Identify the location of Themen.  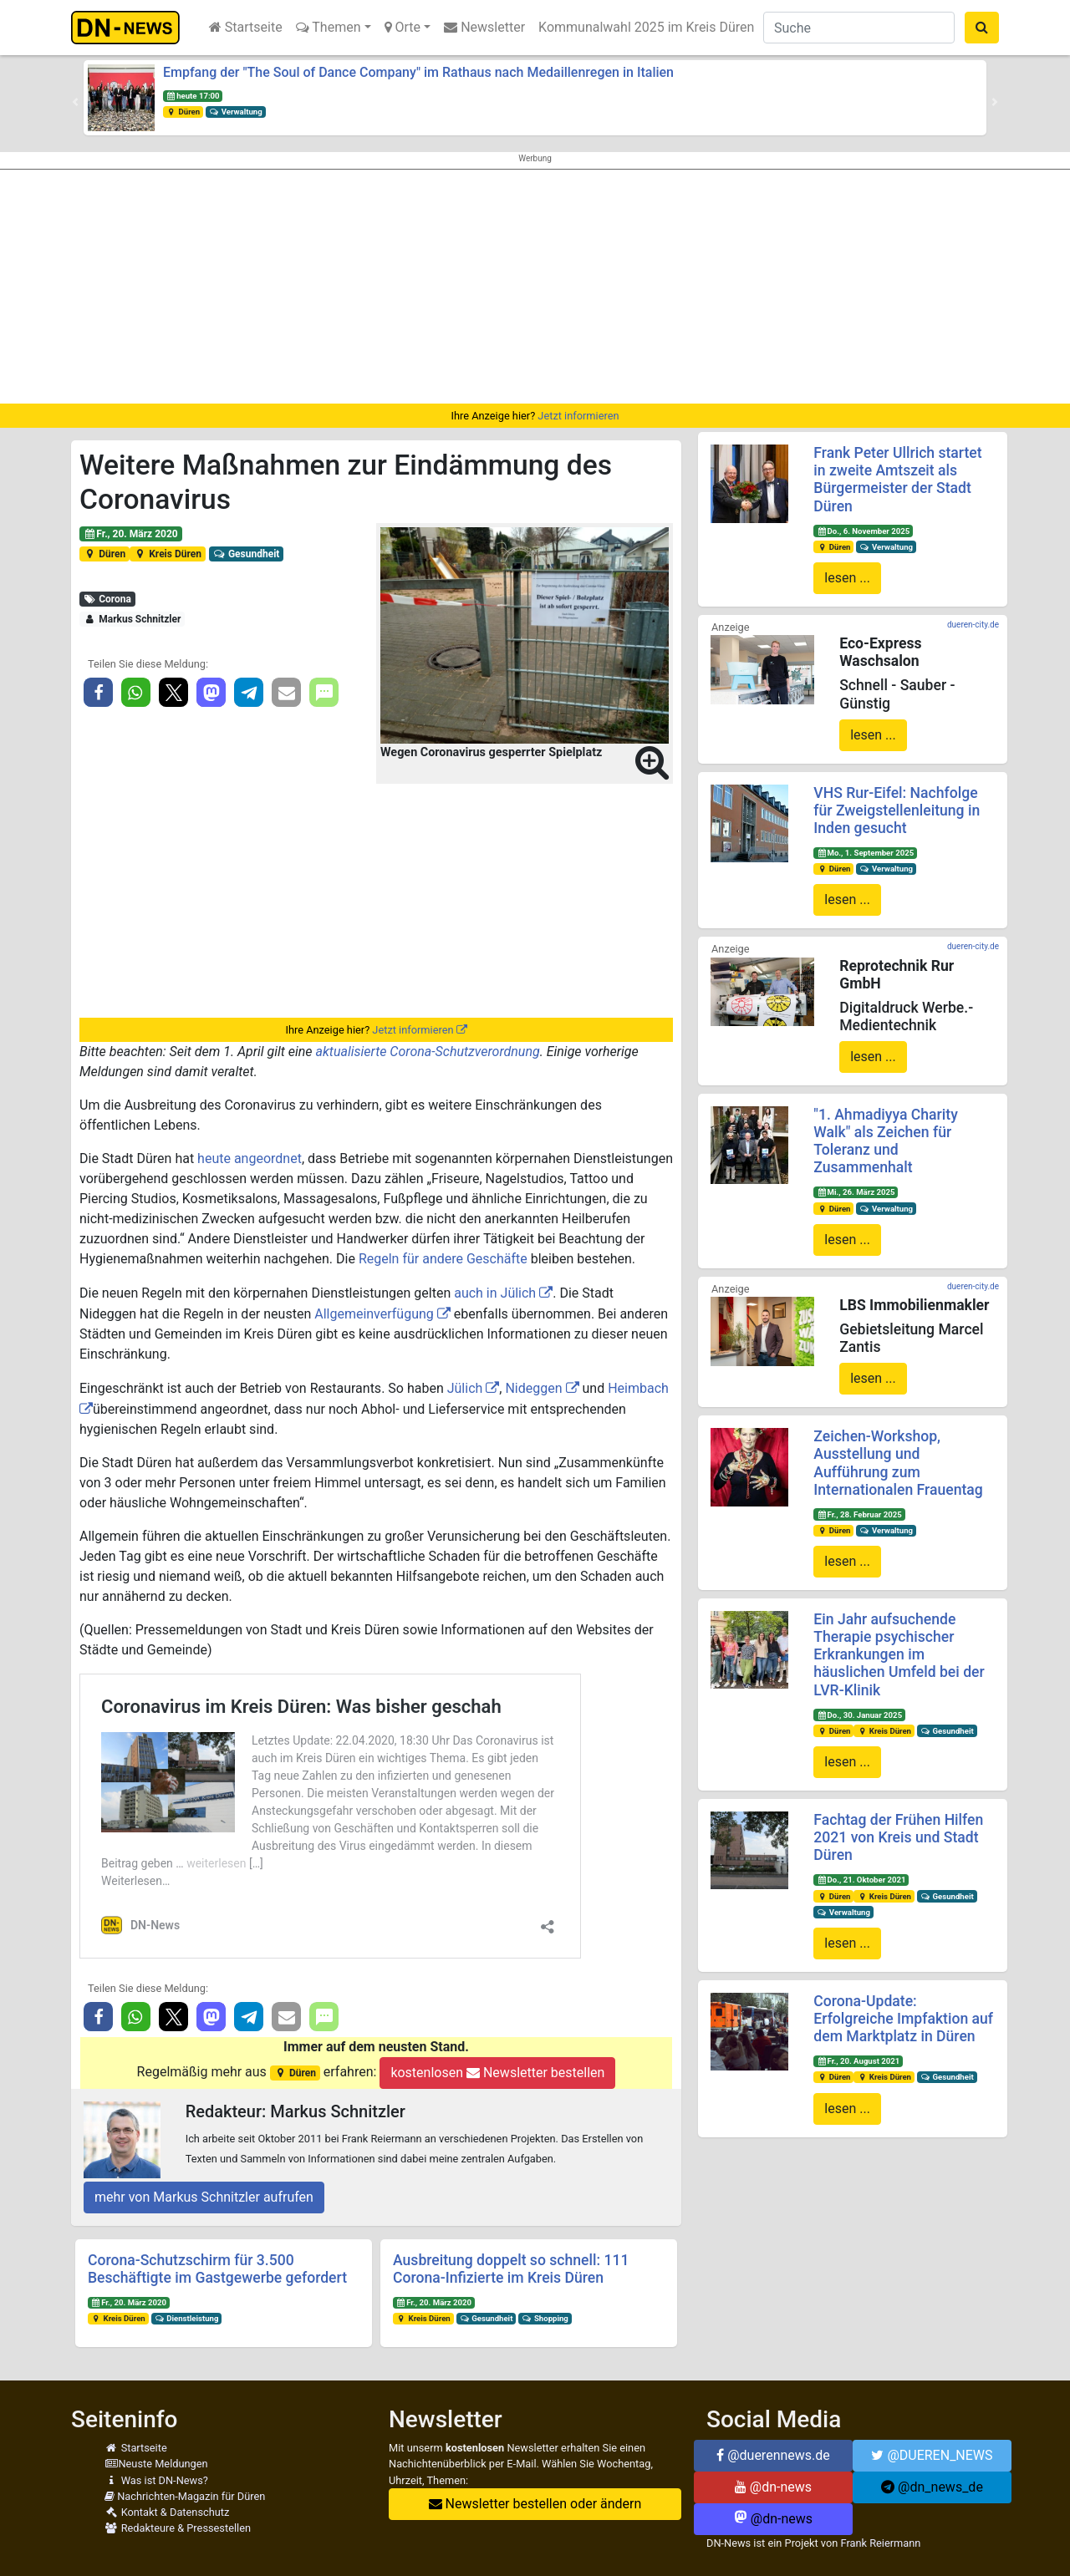
(328, 27).